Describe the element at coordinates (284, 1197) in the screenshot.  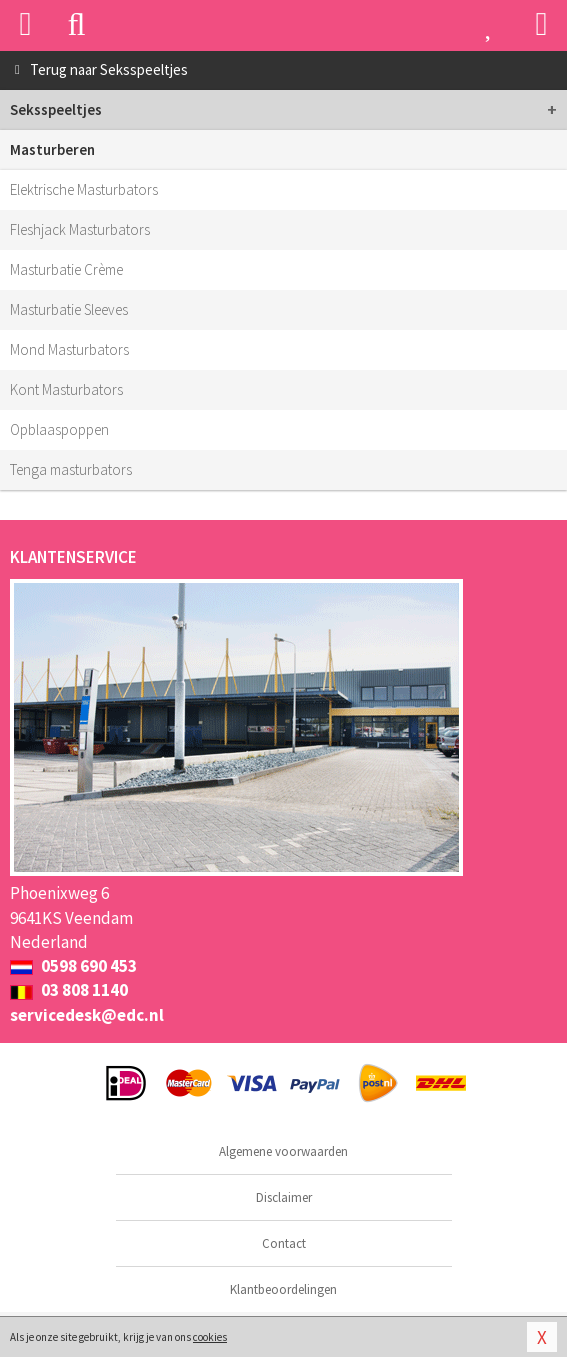
I see `Disclaimer` at that location.